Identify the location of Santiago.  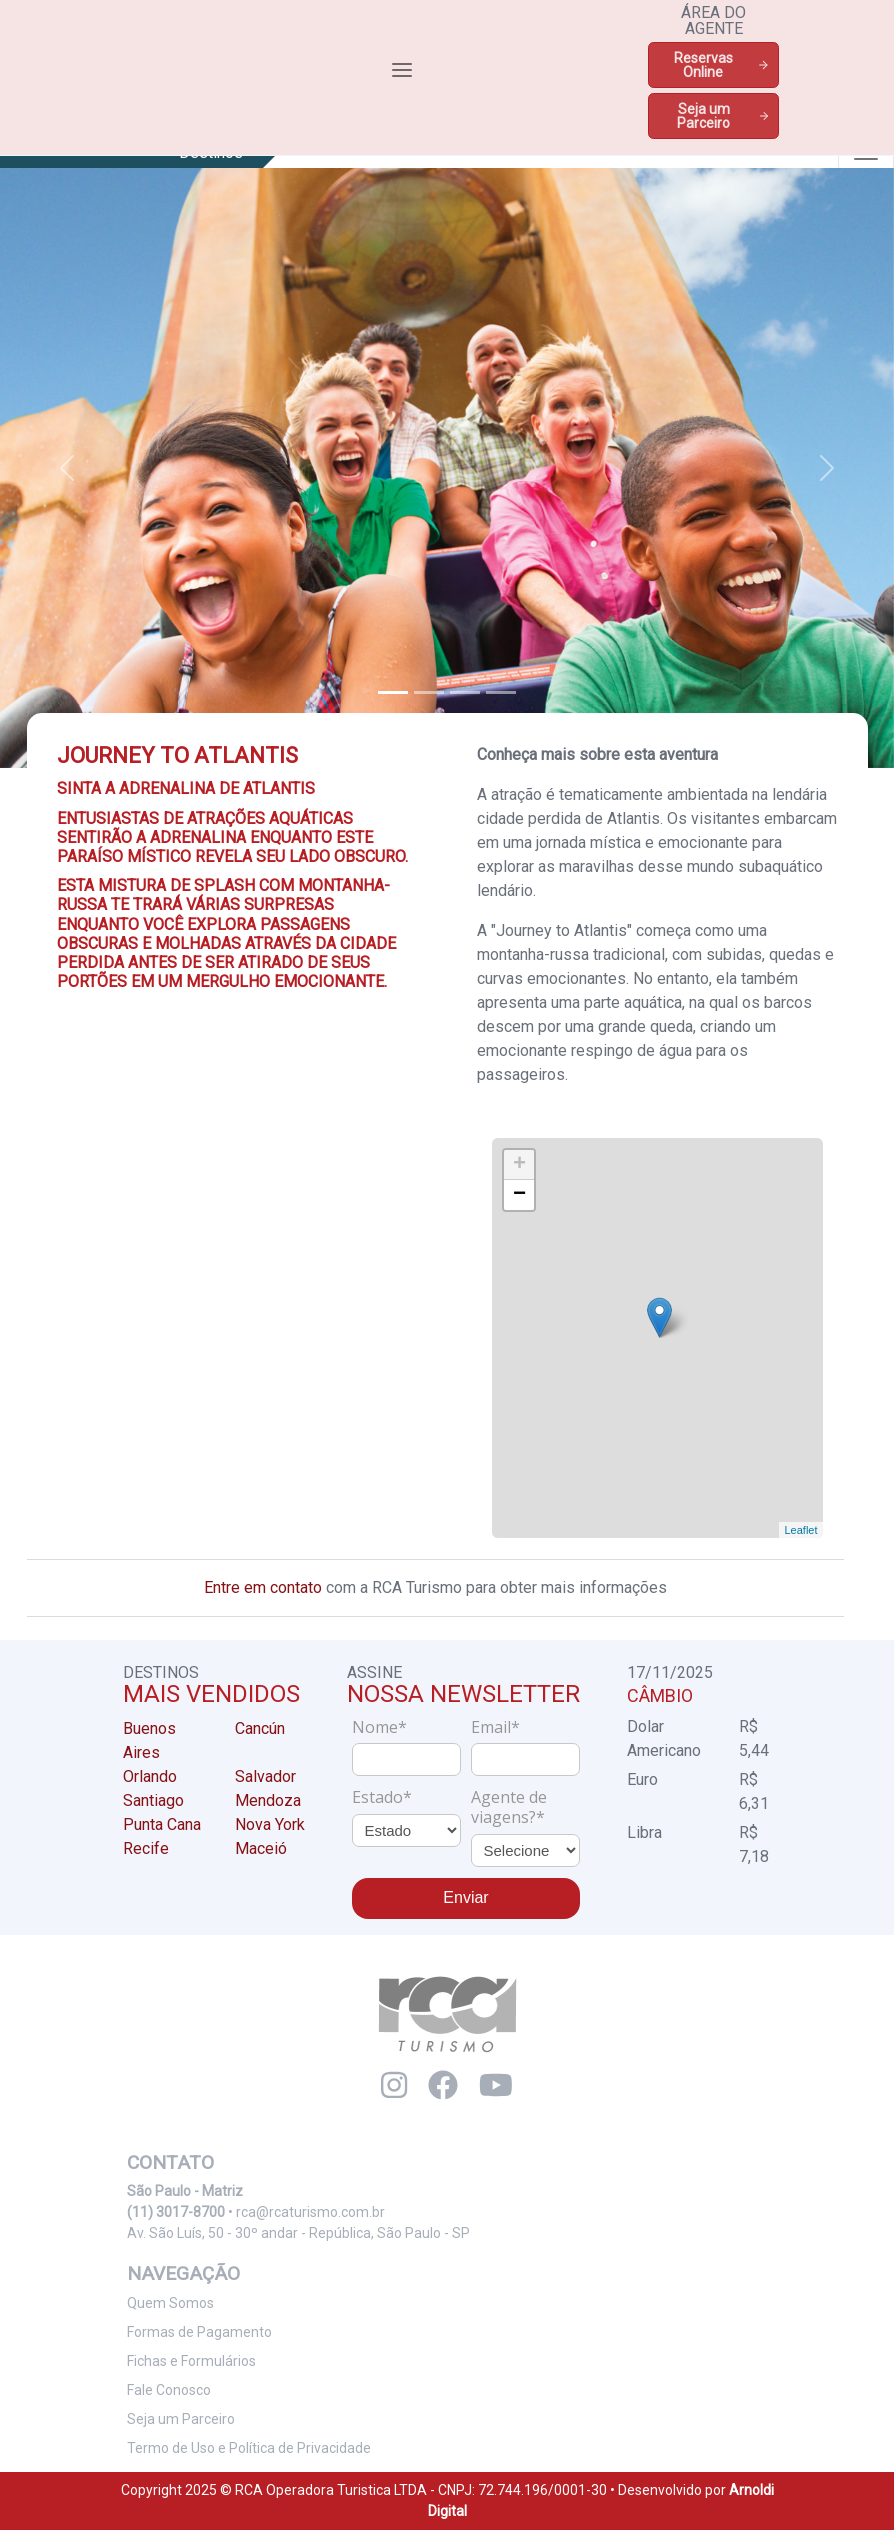
(153, 1800).